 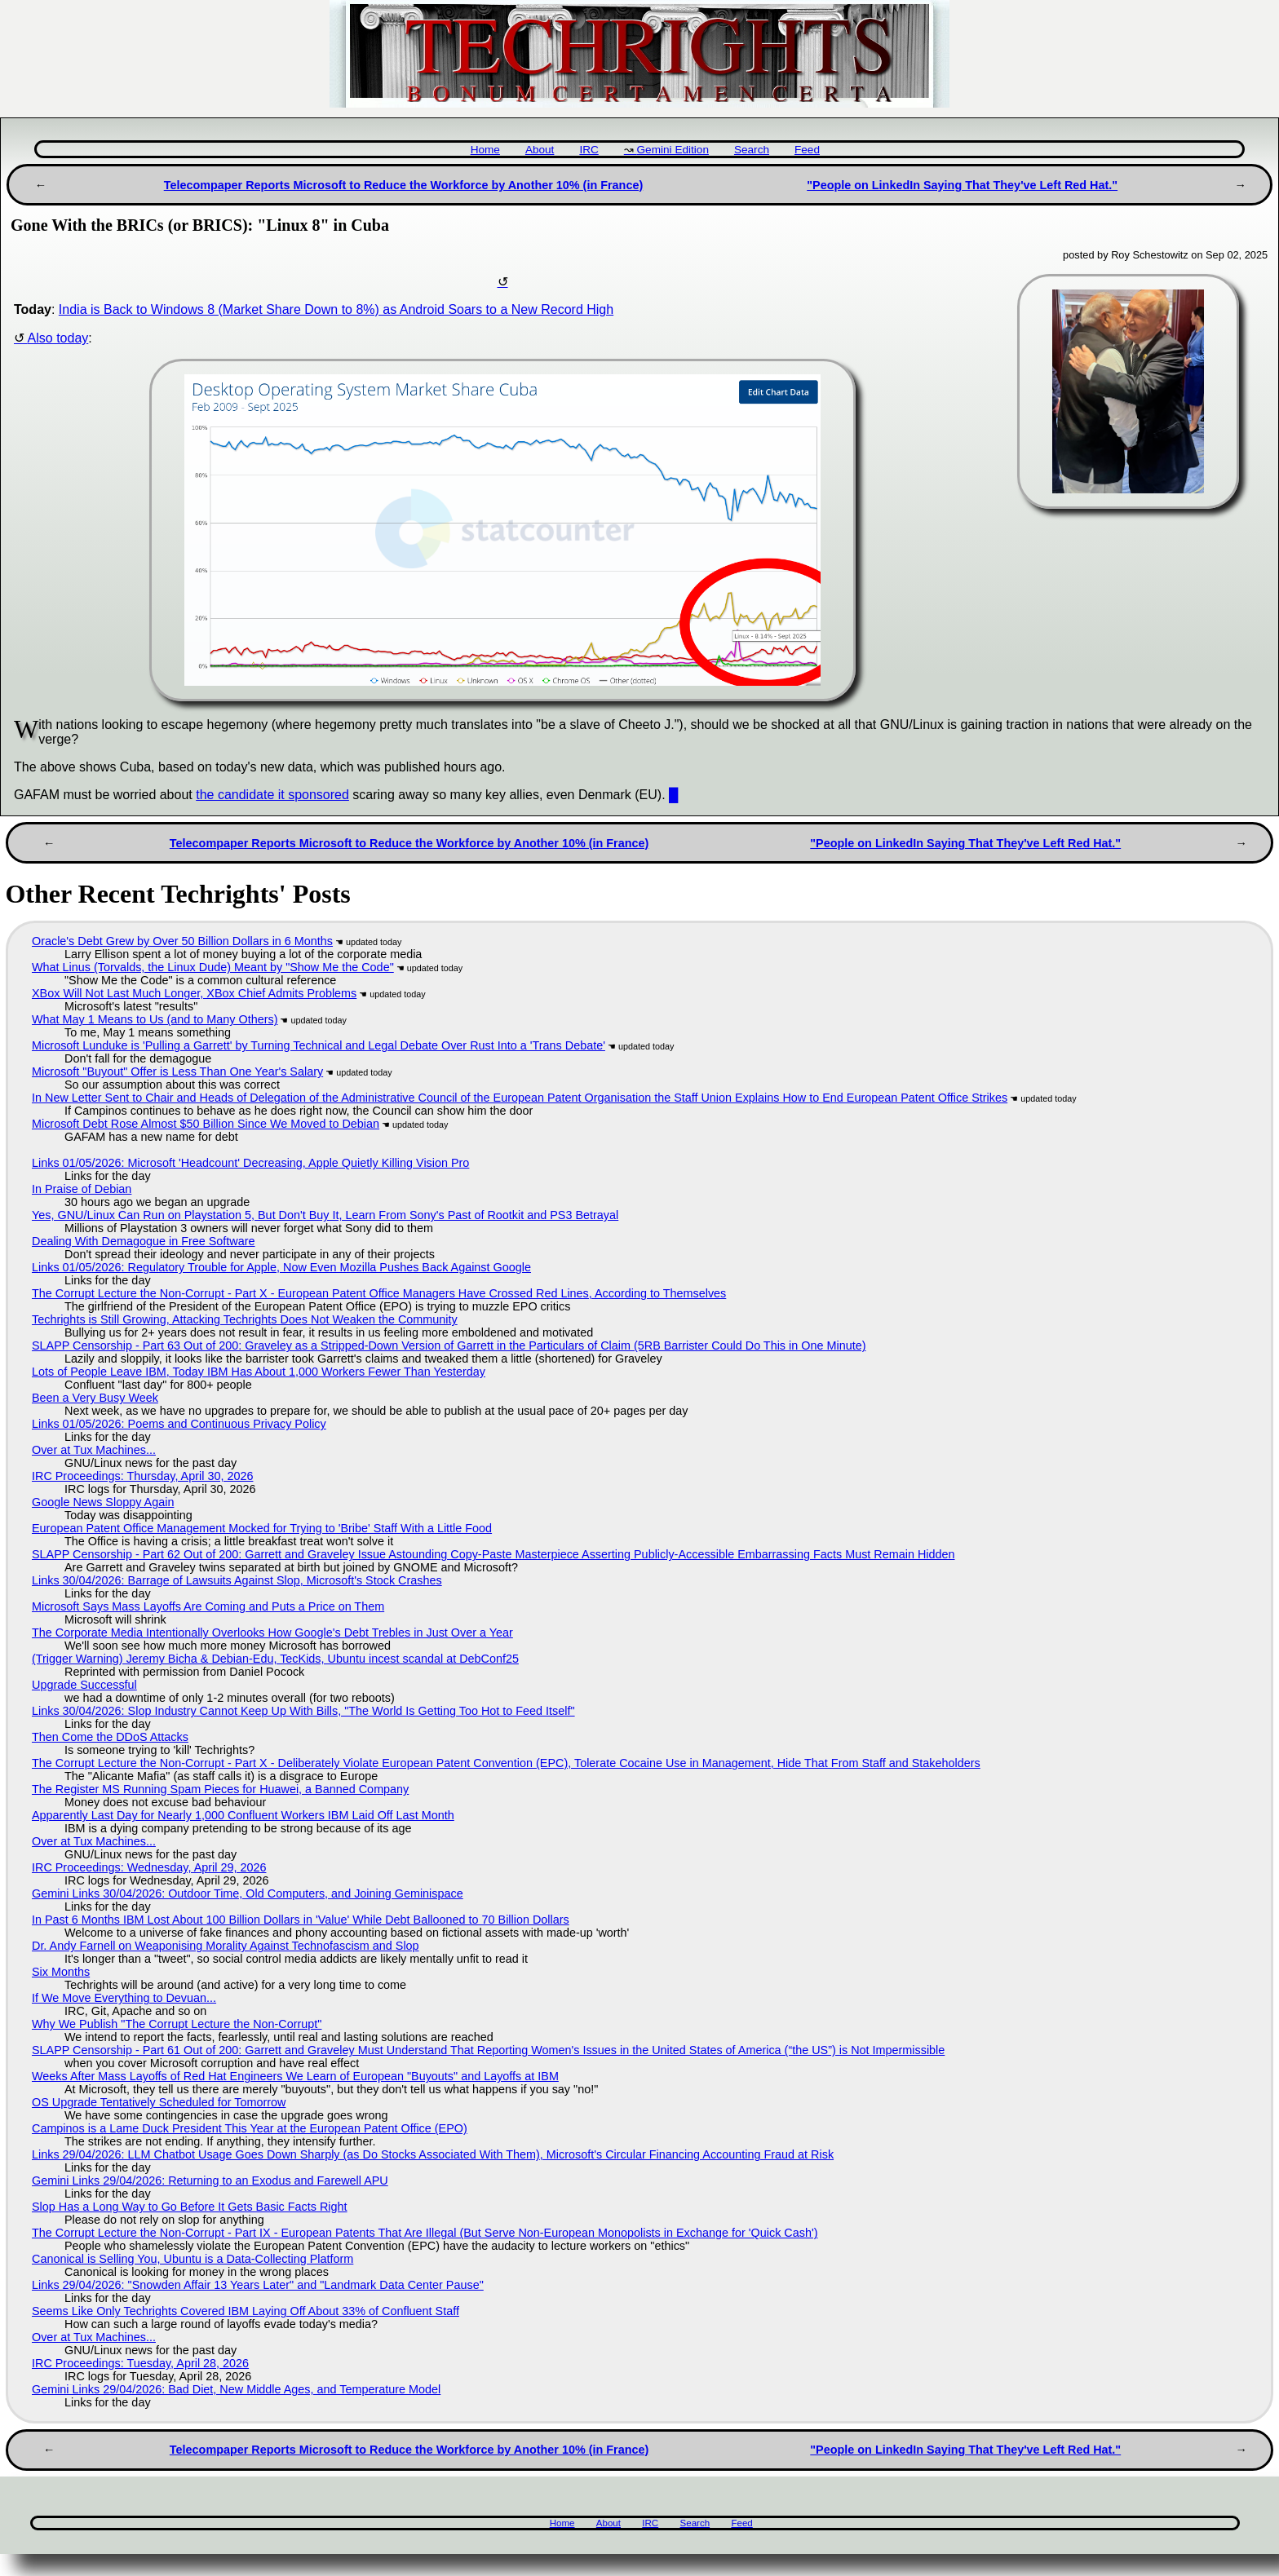 What do you see at coordinates (155, 1019) in the screenshot?
I see `What May 1 Means to Us (and to Many Others)` at bounding box center [155, 1019].